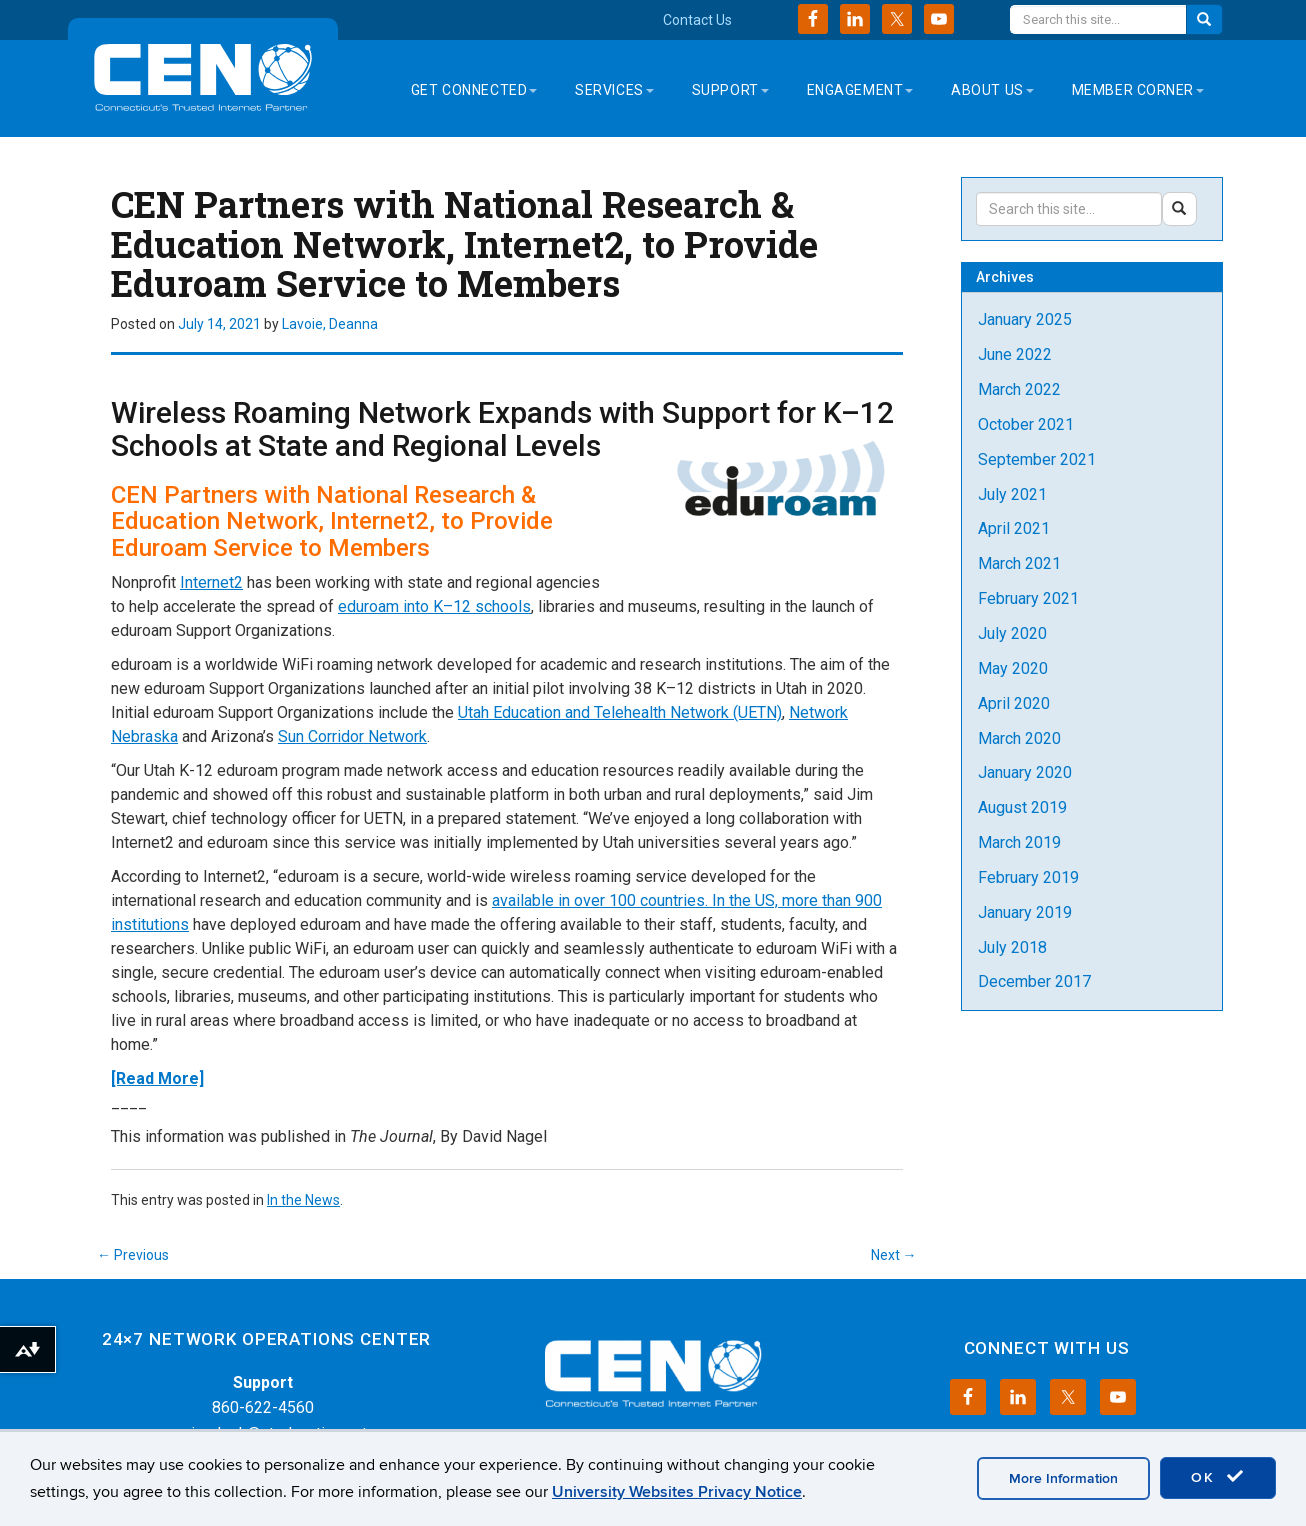 Image resolution: width=1306 pixels, height=1526 pixels. Describe the element at coordinates (1019, 842) in the screenshot. I see `March 2019` at that location.